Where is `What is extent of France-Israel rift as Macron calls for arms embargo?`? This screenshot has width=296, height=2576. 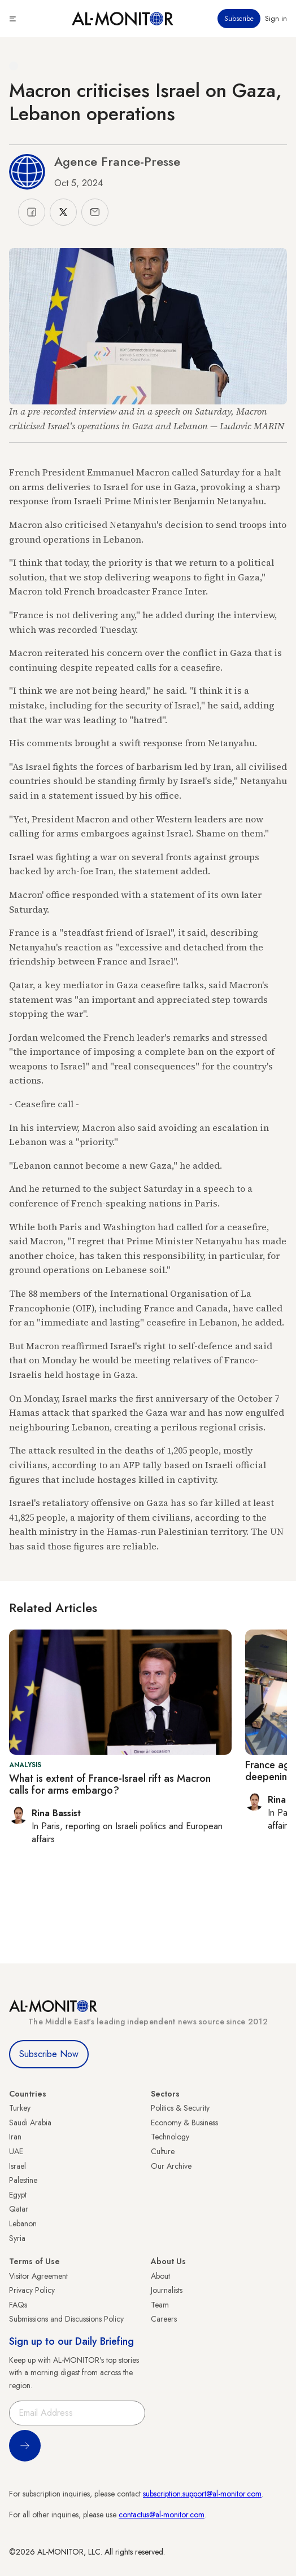 What is extent of France-Israel rift as Macron calls for arms embargo? is located at coordinates (110, 1784).